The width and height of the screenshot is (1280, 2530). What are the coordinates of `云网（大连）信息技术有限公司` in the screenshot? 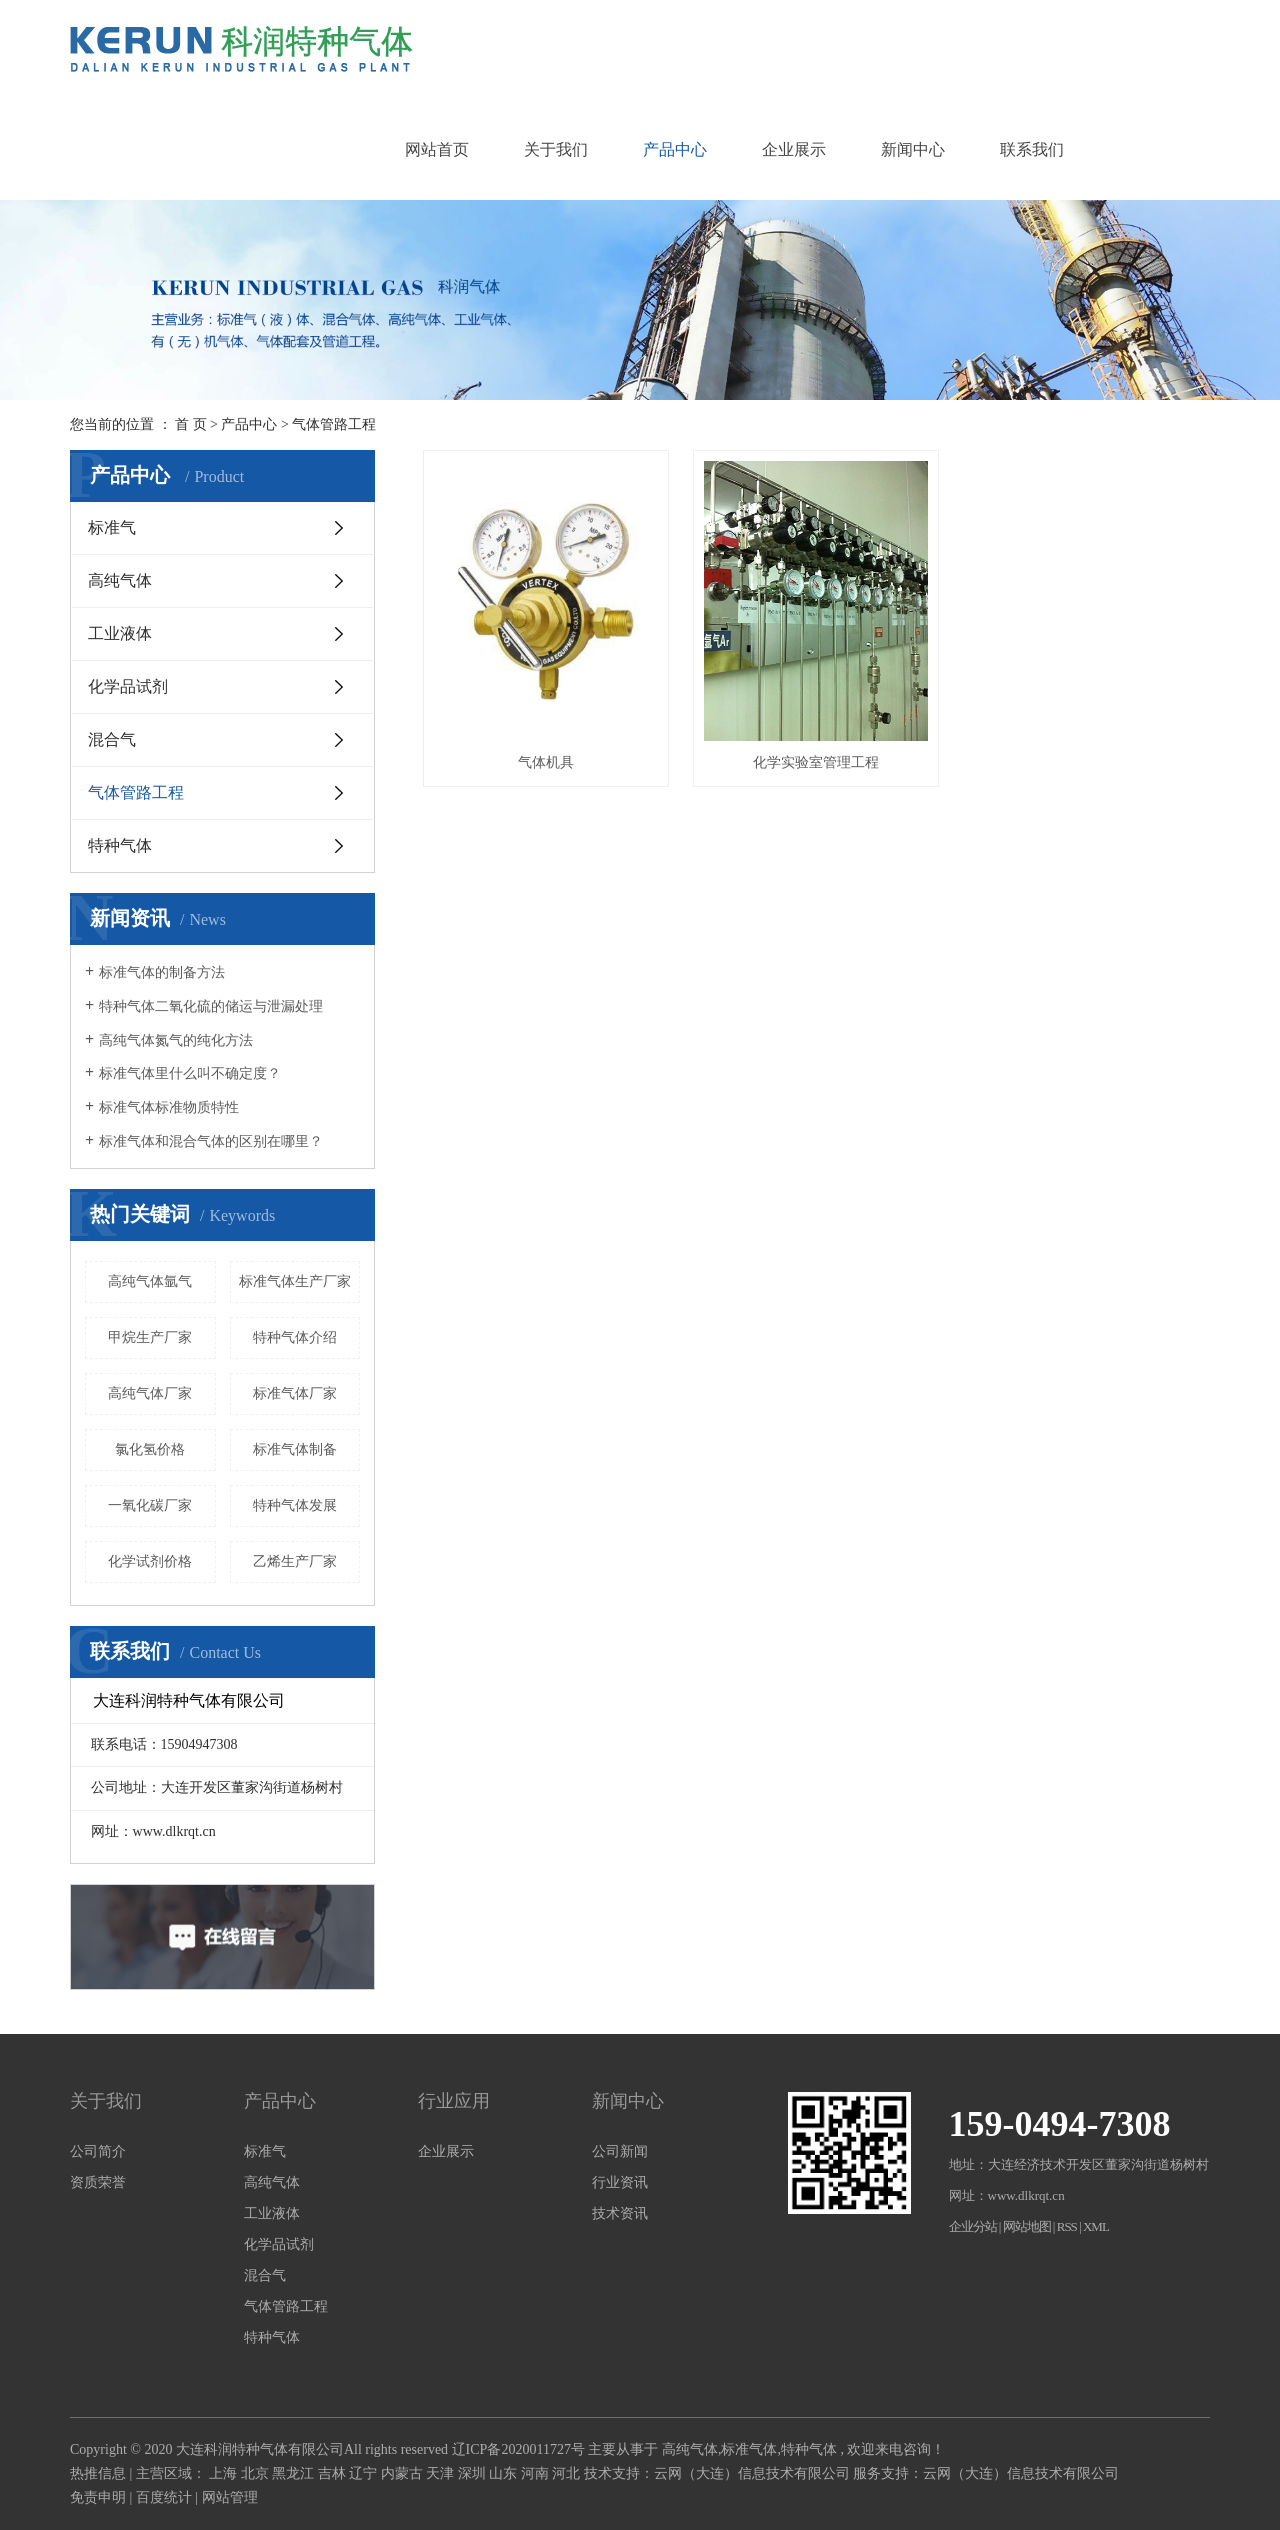 It's located at (752, 2473).